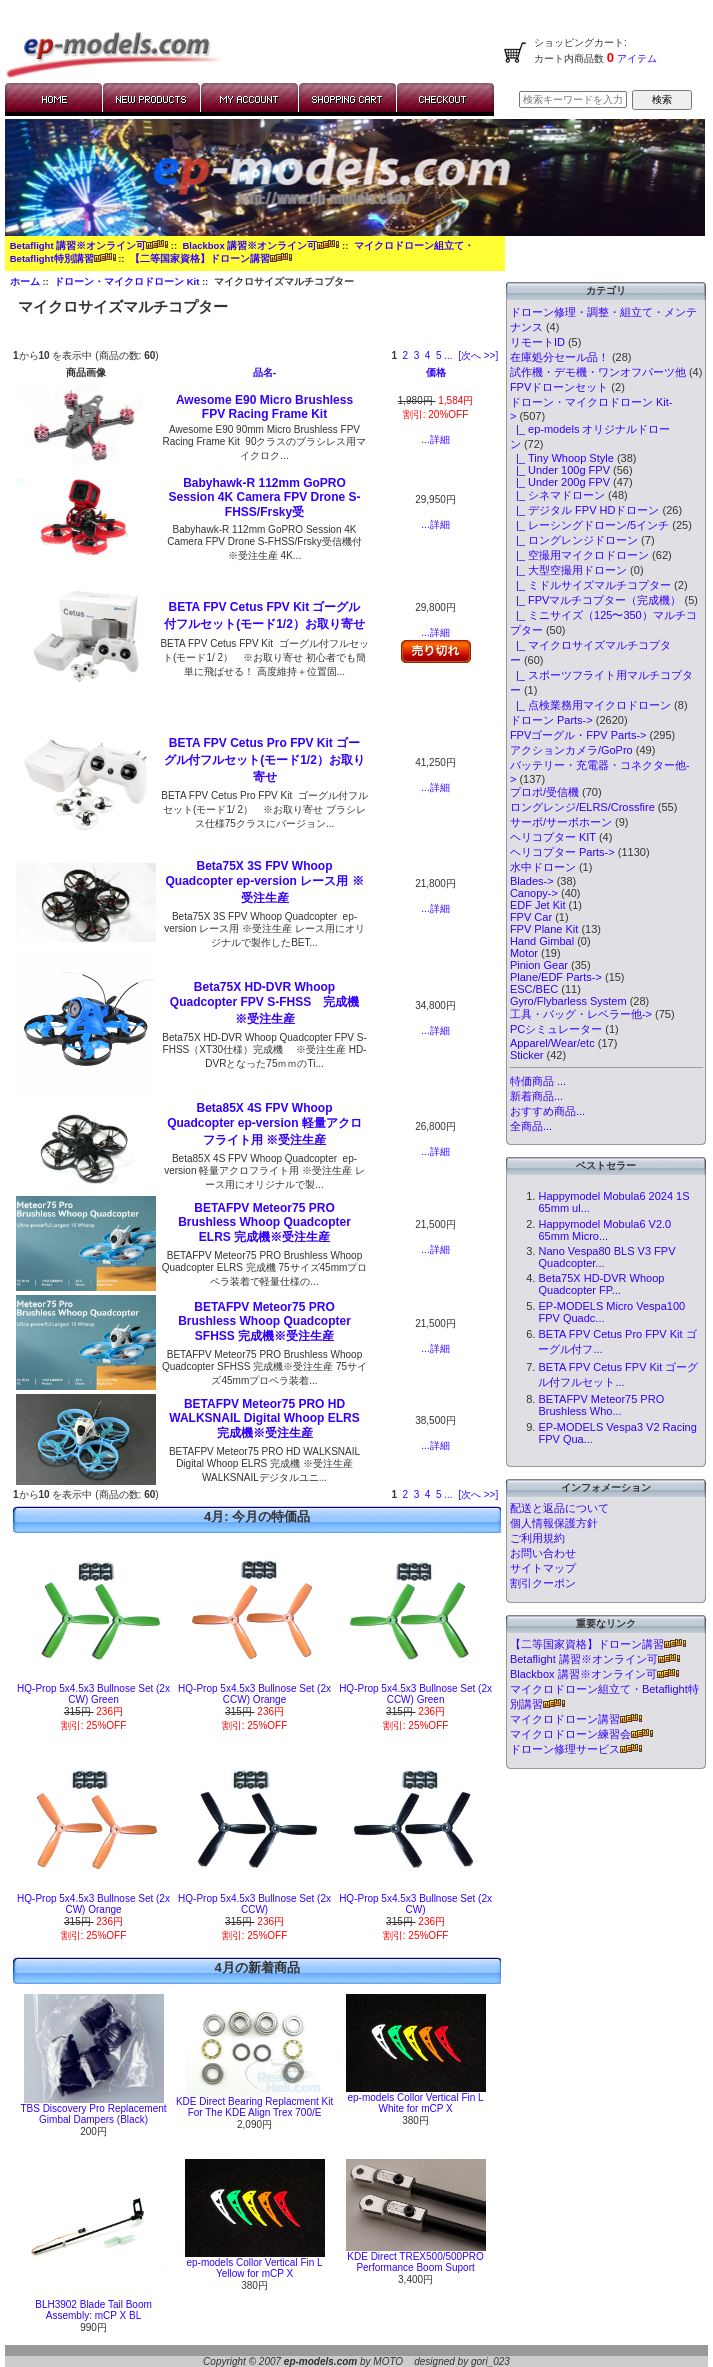 The image size is (713, 2367). What do you see at coordinates (126, 281) in the screenshot?
I see `ドローン・マイクロドローン Kit` at bounding box center [126, 281].